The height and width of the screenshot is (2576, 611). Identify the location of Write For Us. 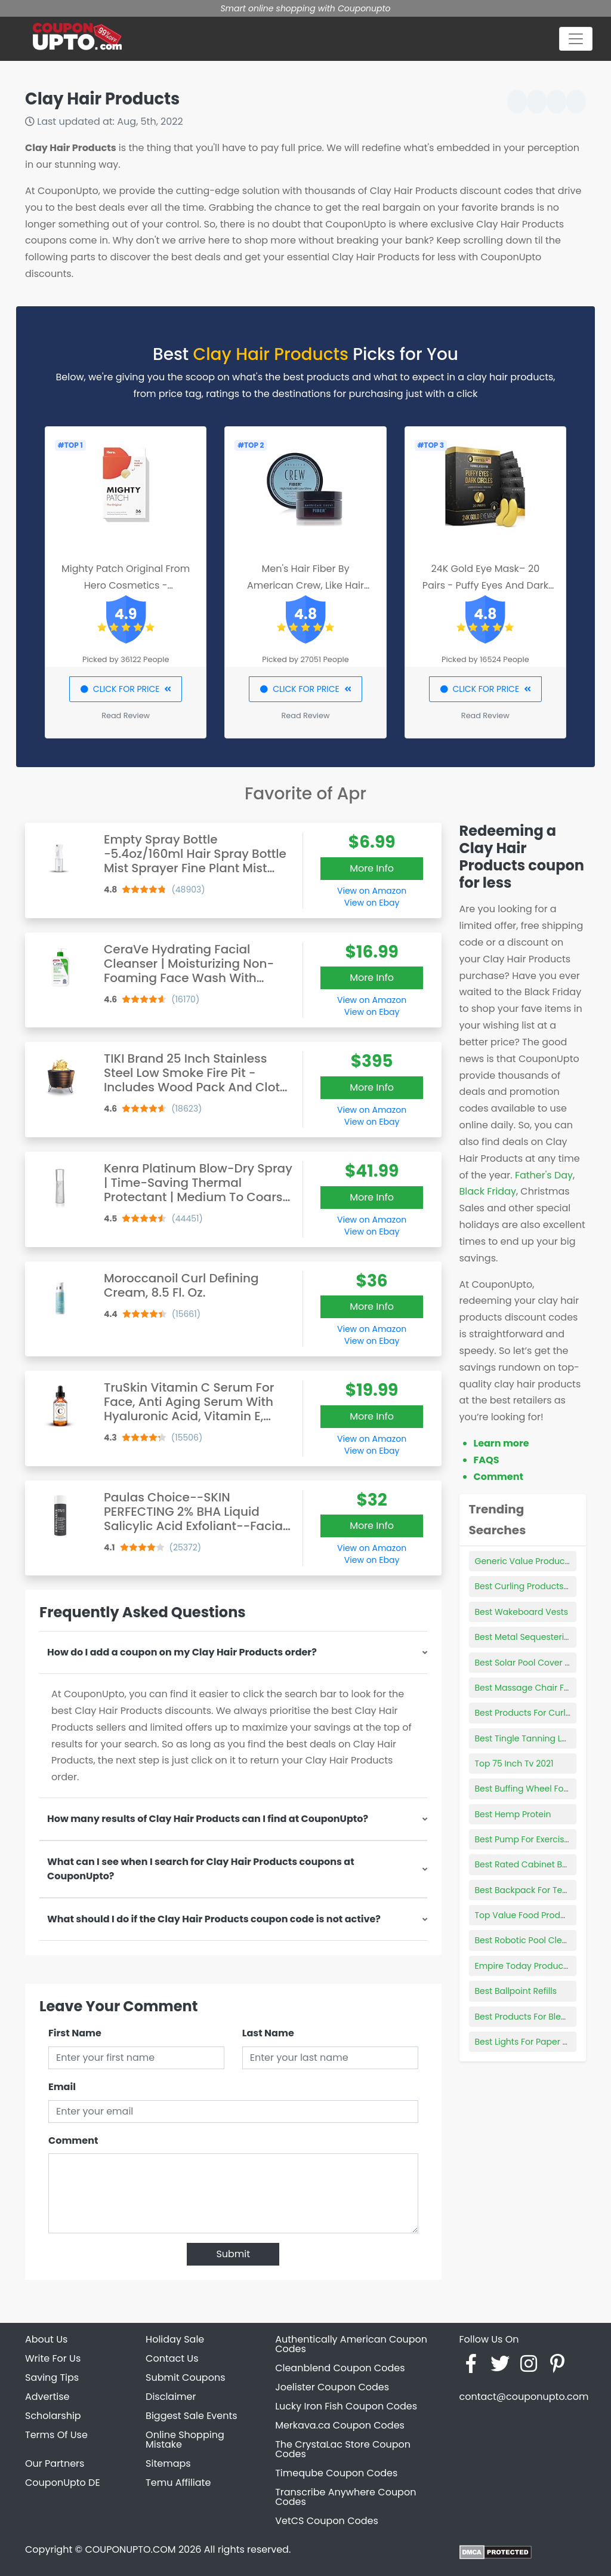
(53, 2358).